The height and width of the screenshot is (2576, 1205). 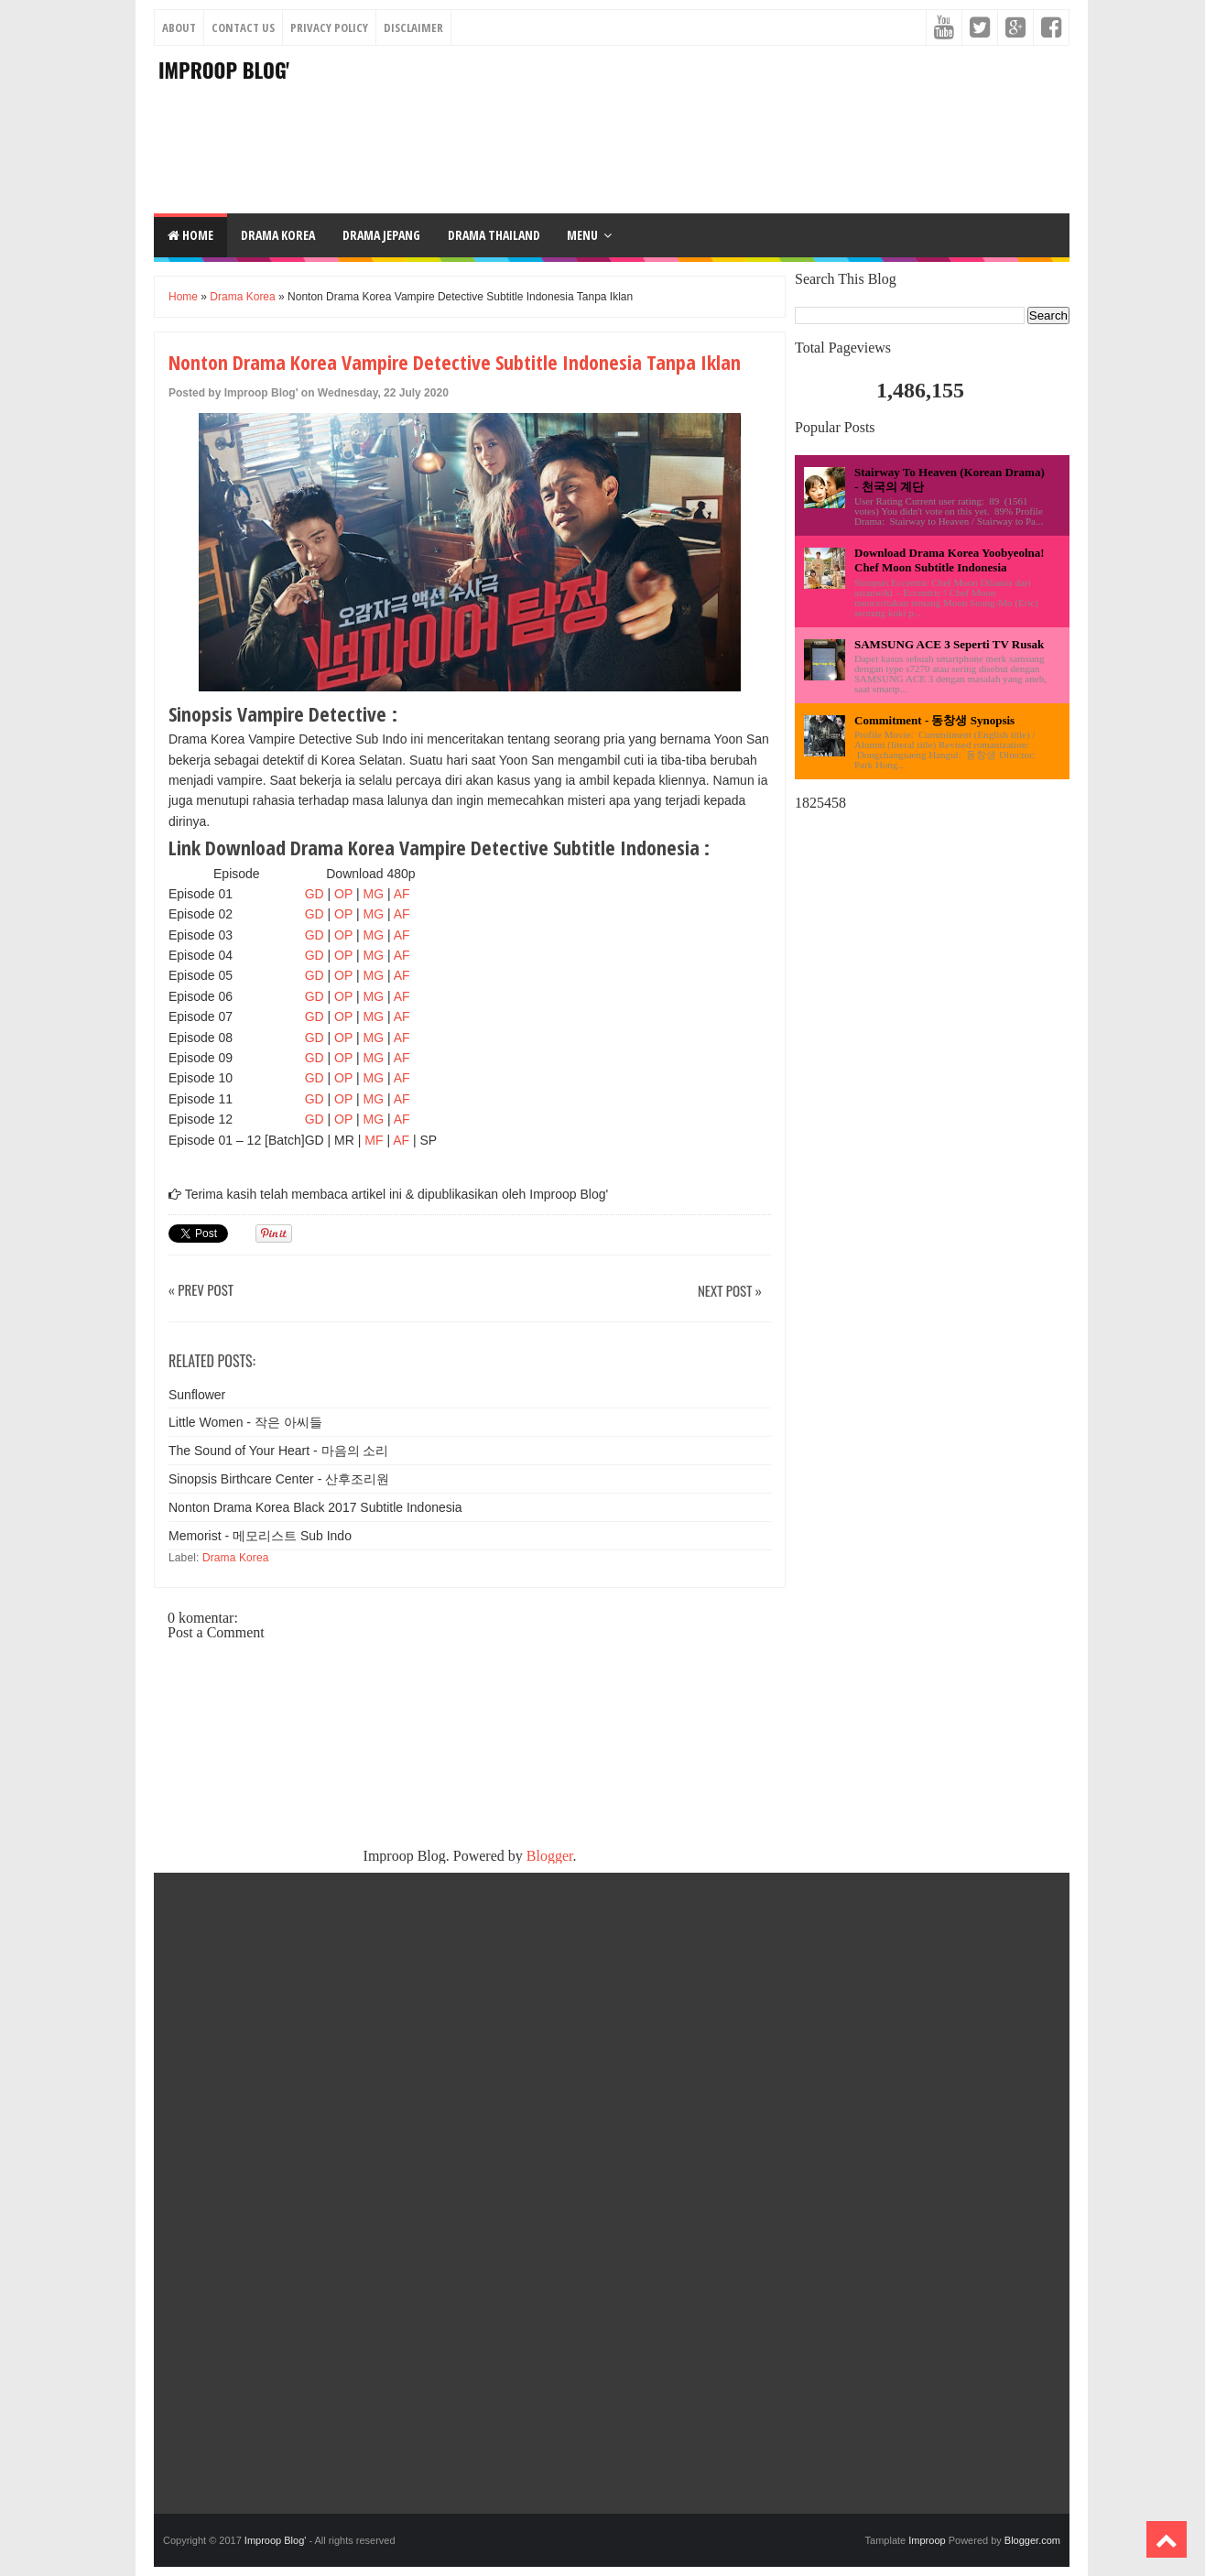 I want to click on Sunflower, so click(x=196, y=1394).